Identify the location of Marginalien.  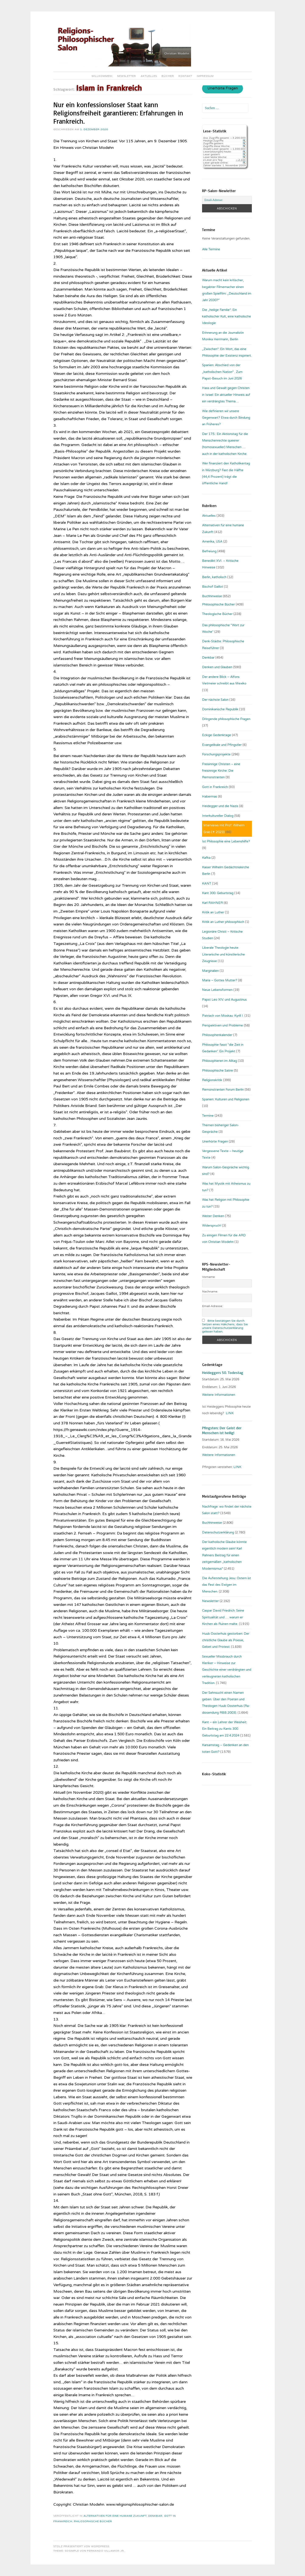
(210, 971).